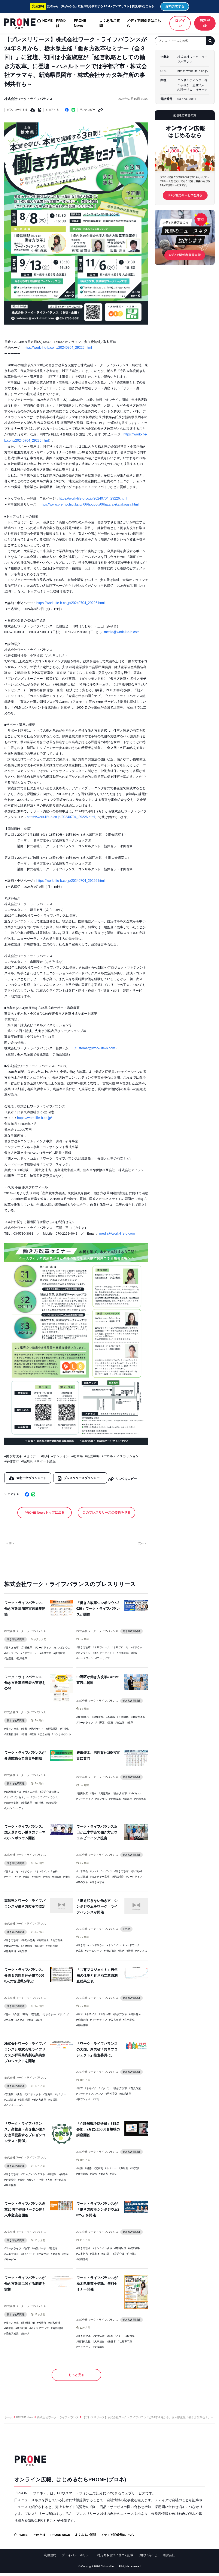  Describe the element at coordinates (120, 1452) in the screenshot. I see `#パネルディスカッション` at that location.